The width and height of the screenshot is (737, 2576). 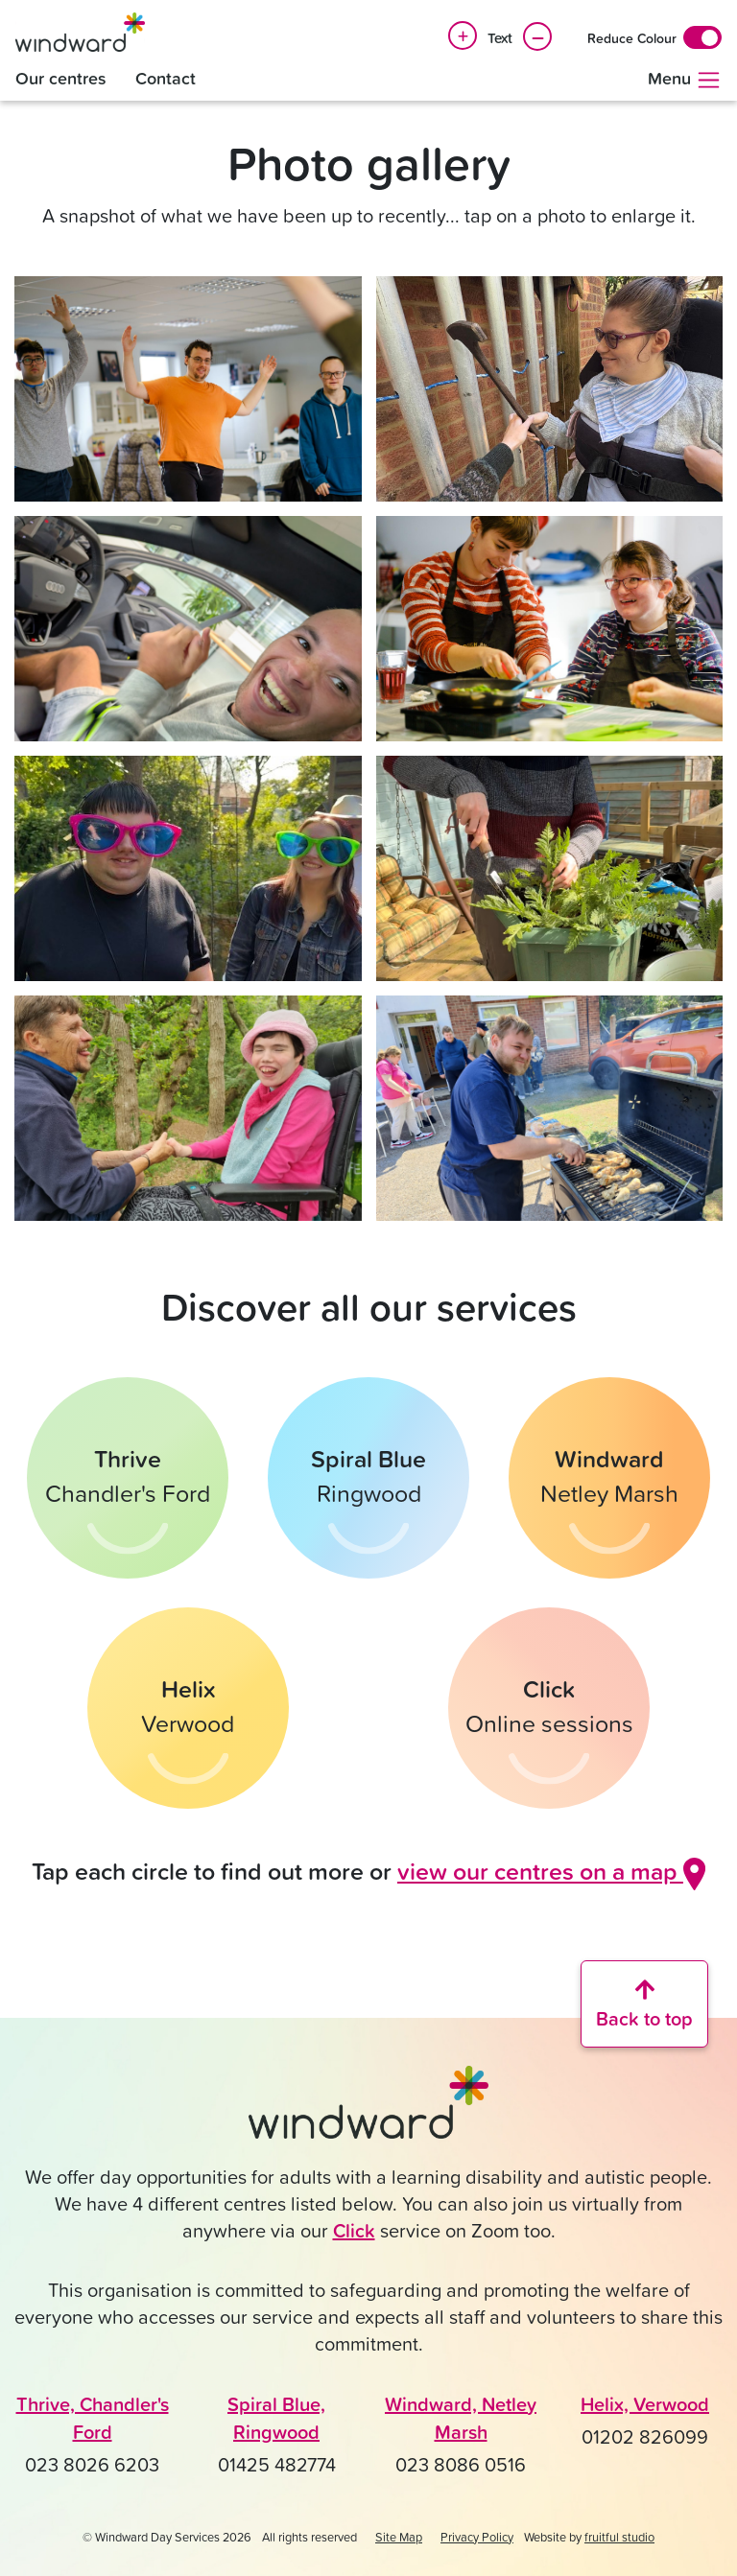 What do you see at coordinates (398, 2536) in the screenshot?
I see `Site Map` at bounding box center [398, 2536].